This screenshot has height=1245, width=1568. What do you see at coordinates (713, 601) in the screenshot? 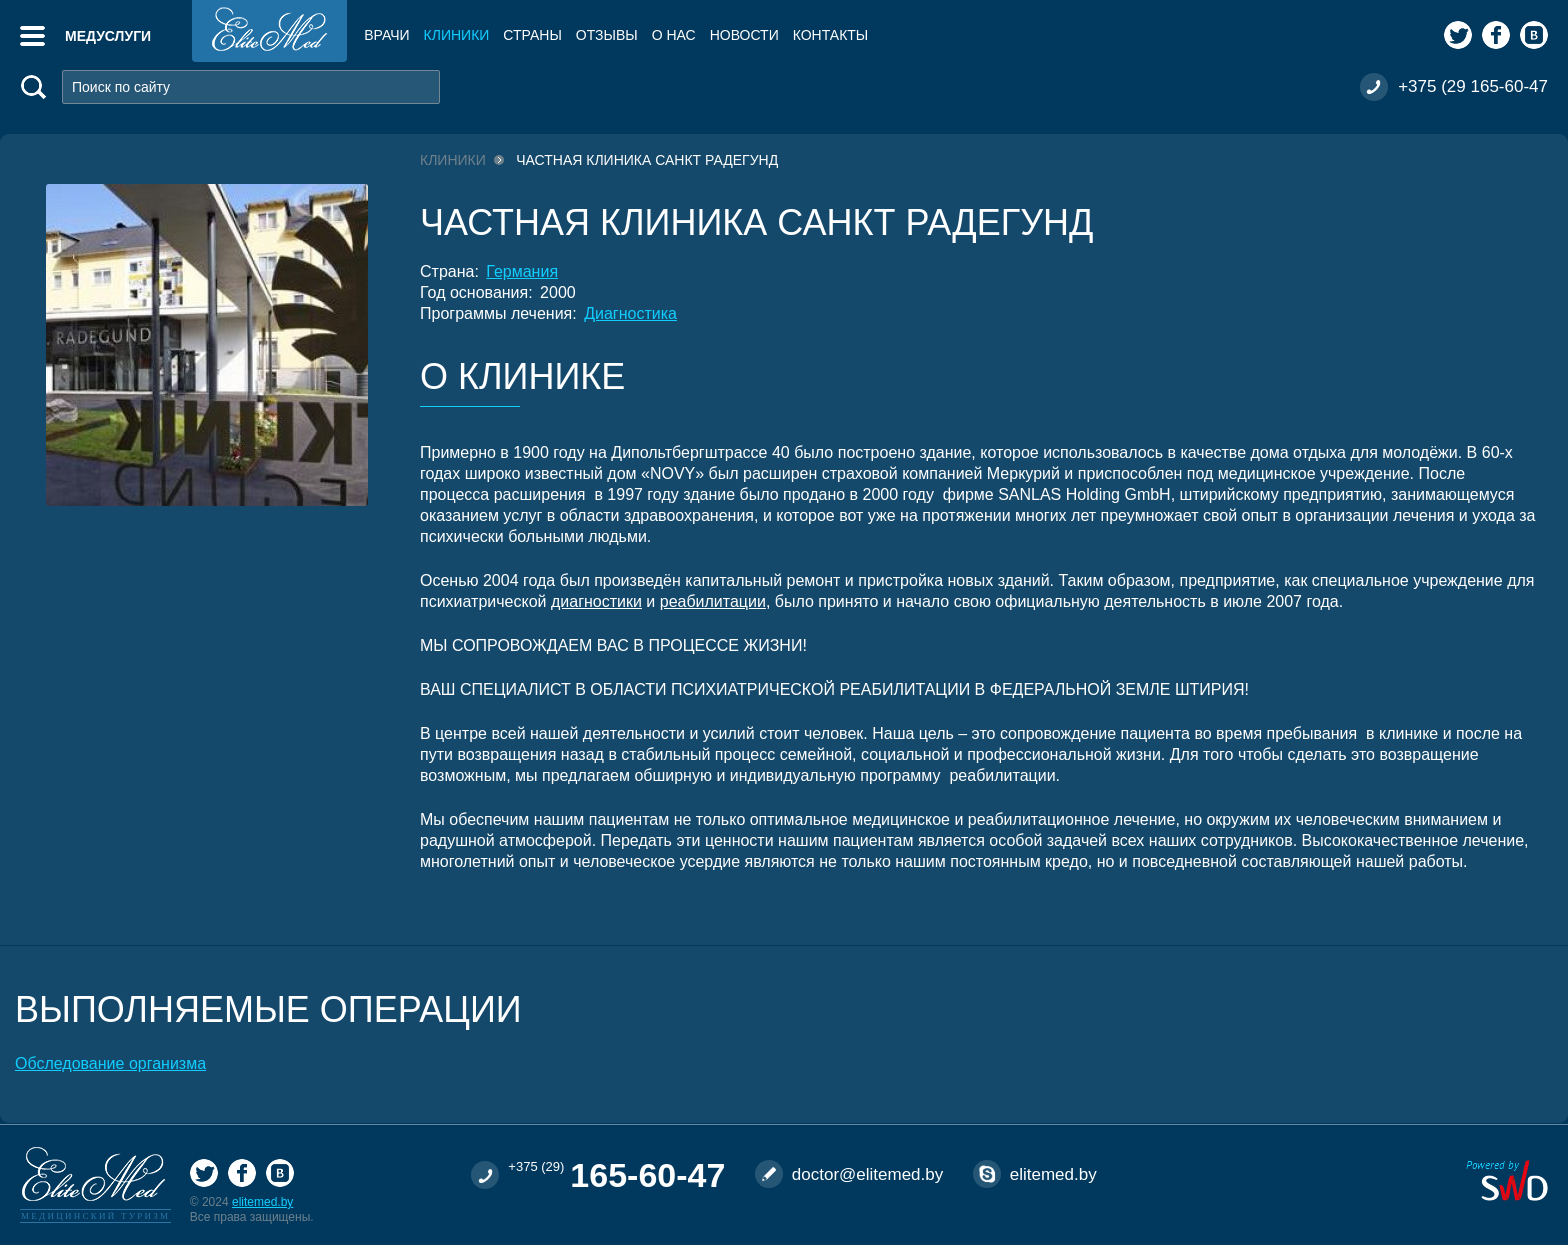
I see `реабилитации` at bounding box center [713, 601].